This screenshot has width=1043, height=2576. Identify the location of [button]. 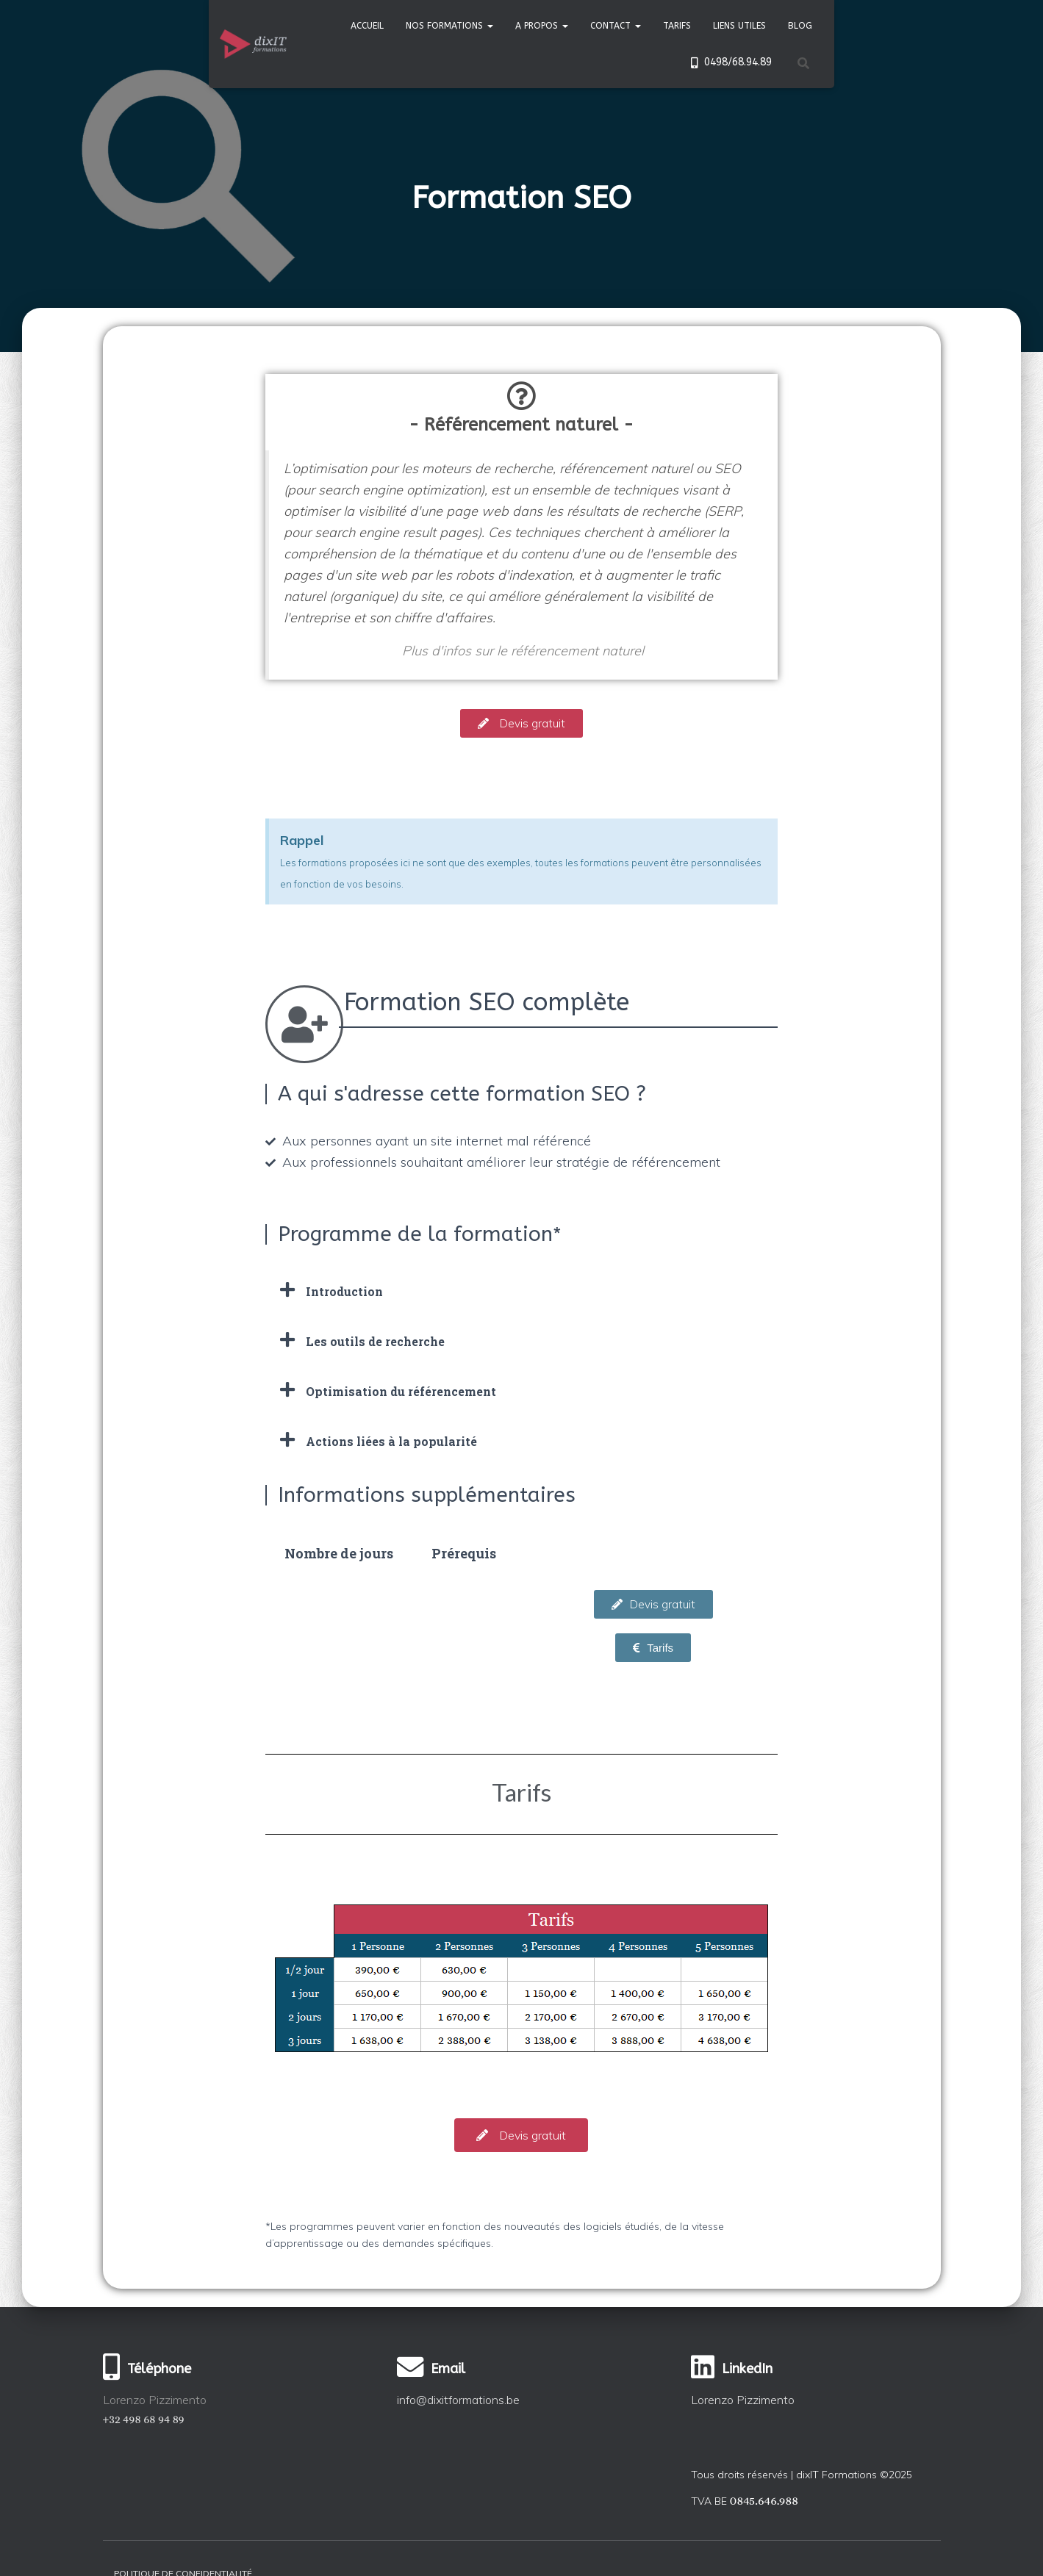
(521, 723).